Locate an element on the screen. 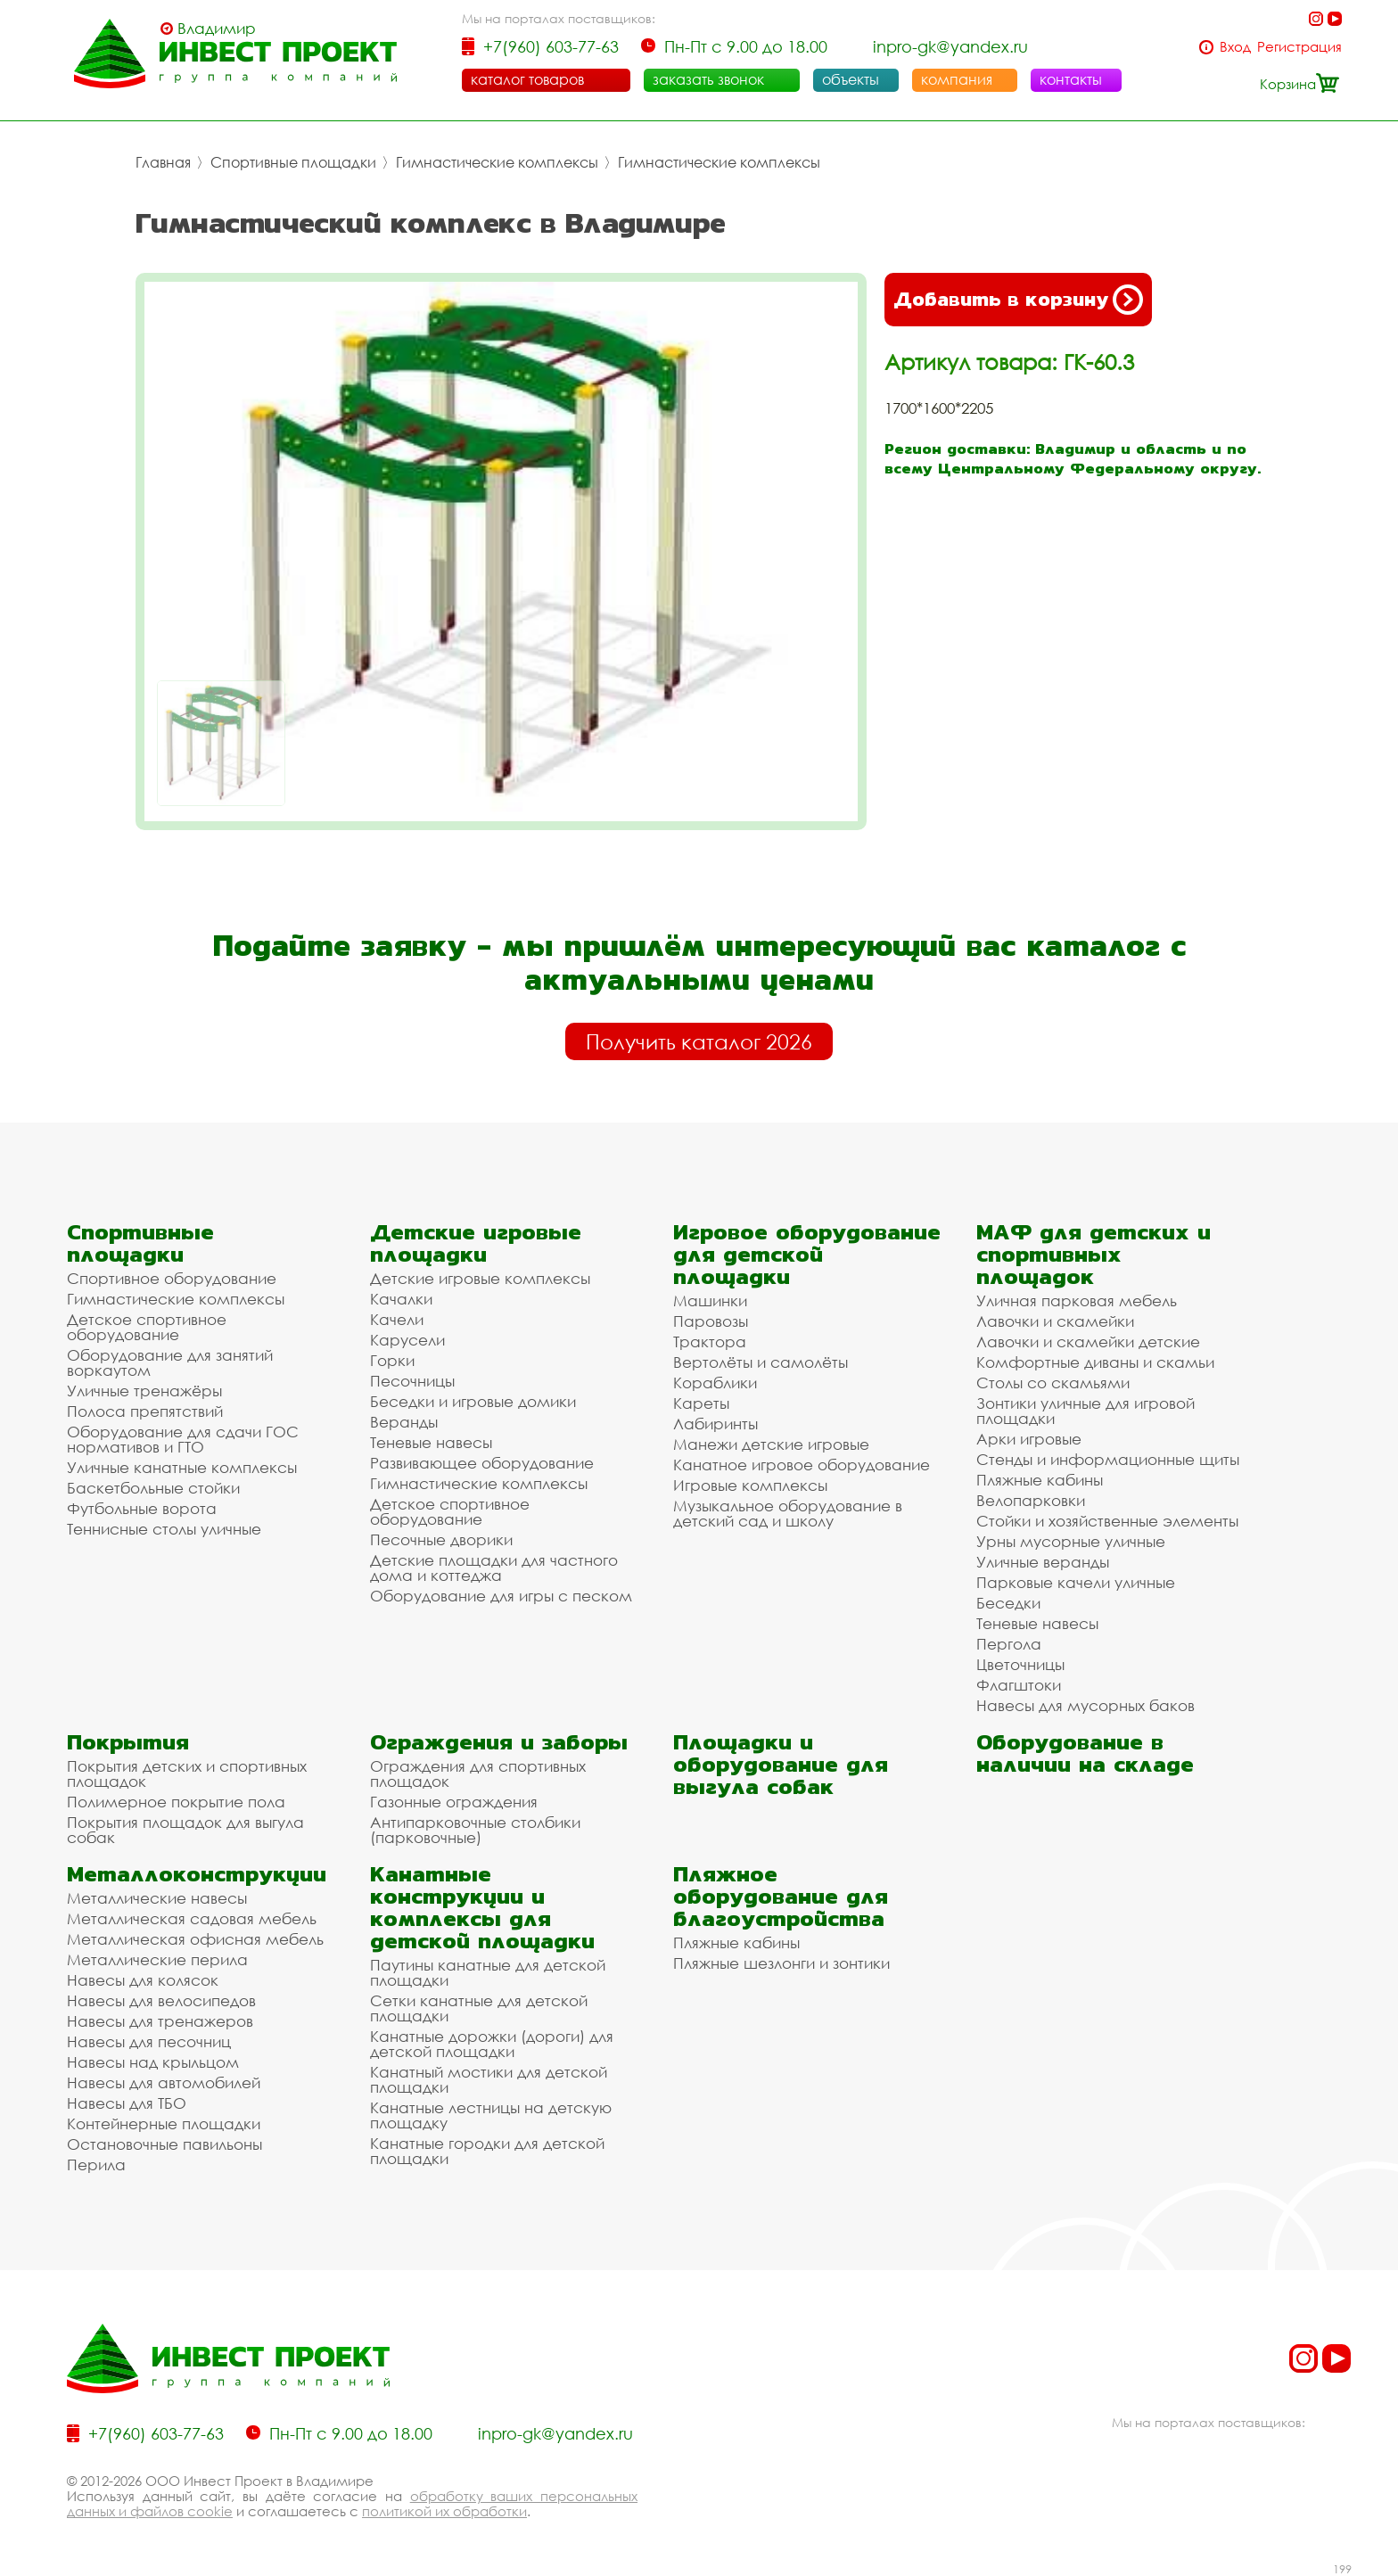 The width and height of the screenshot is (1398, 2576). Кареты is located at coordinates (701, 1403).